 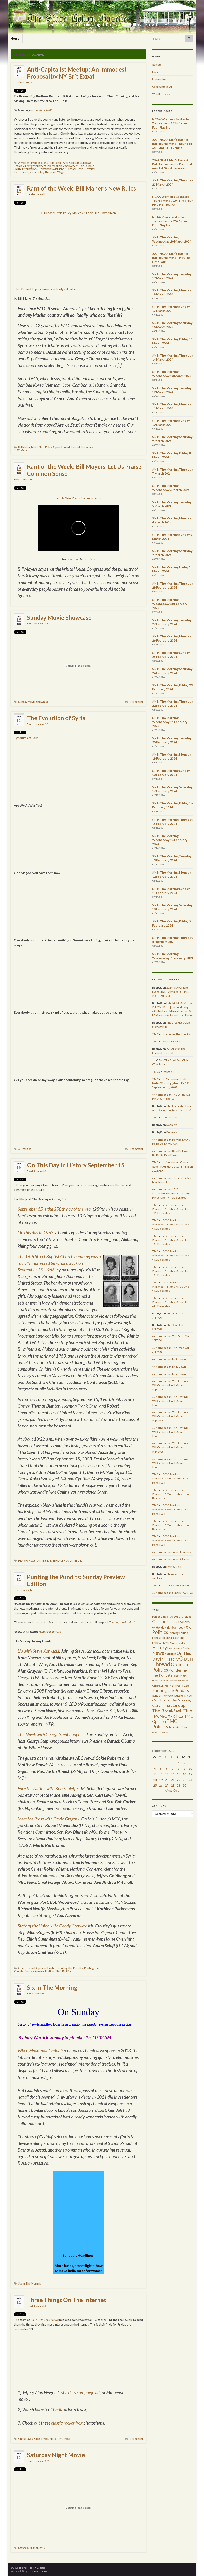 I want to click on When Moammar Gaddafi, so click(x=40, y=2050).